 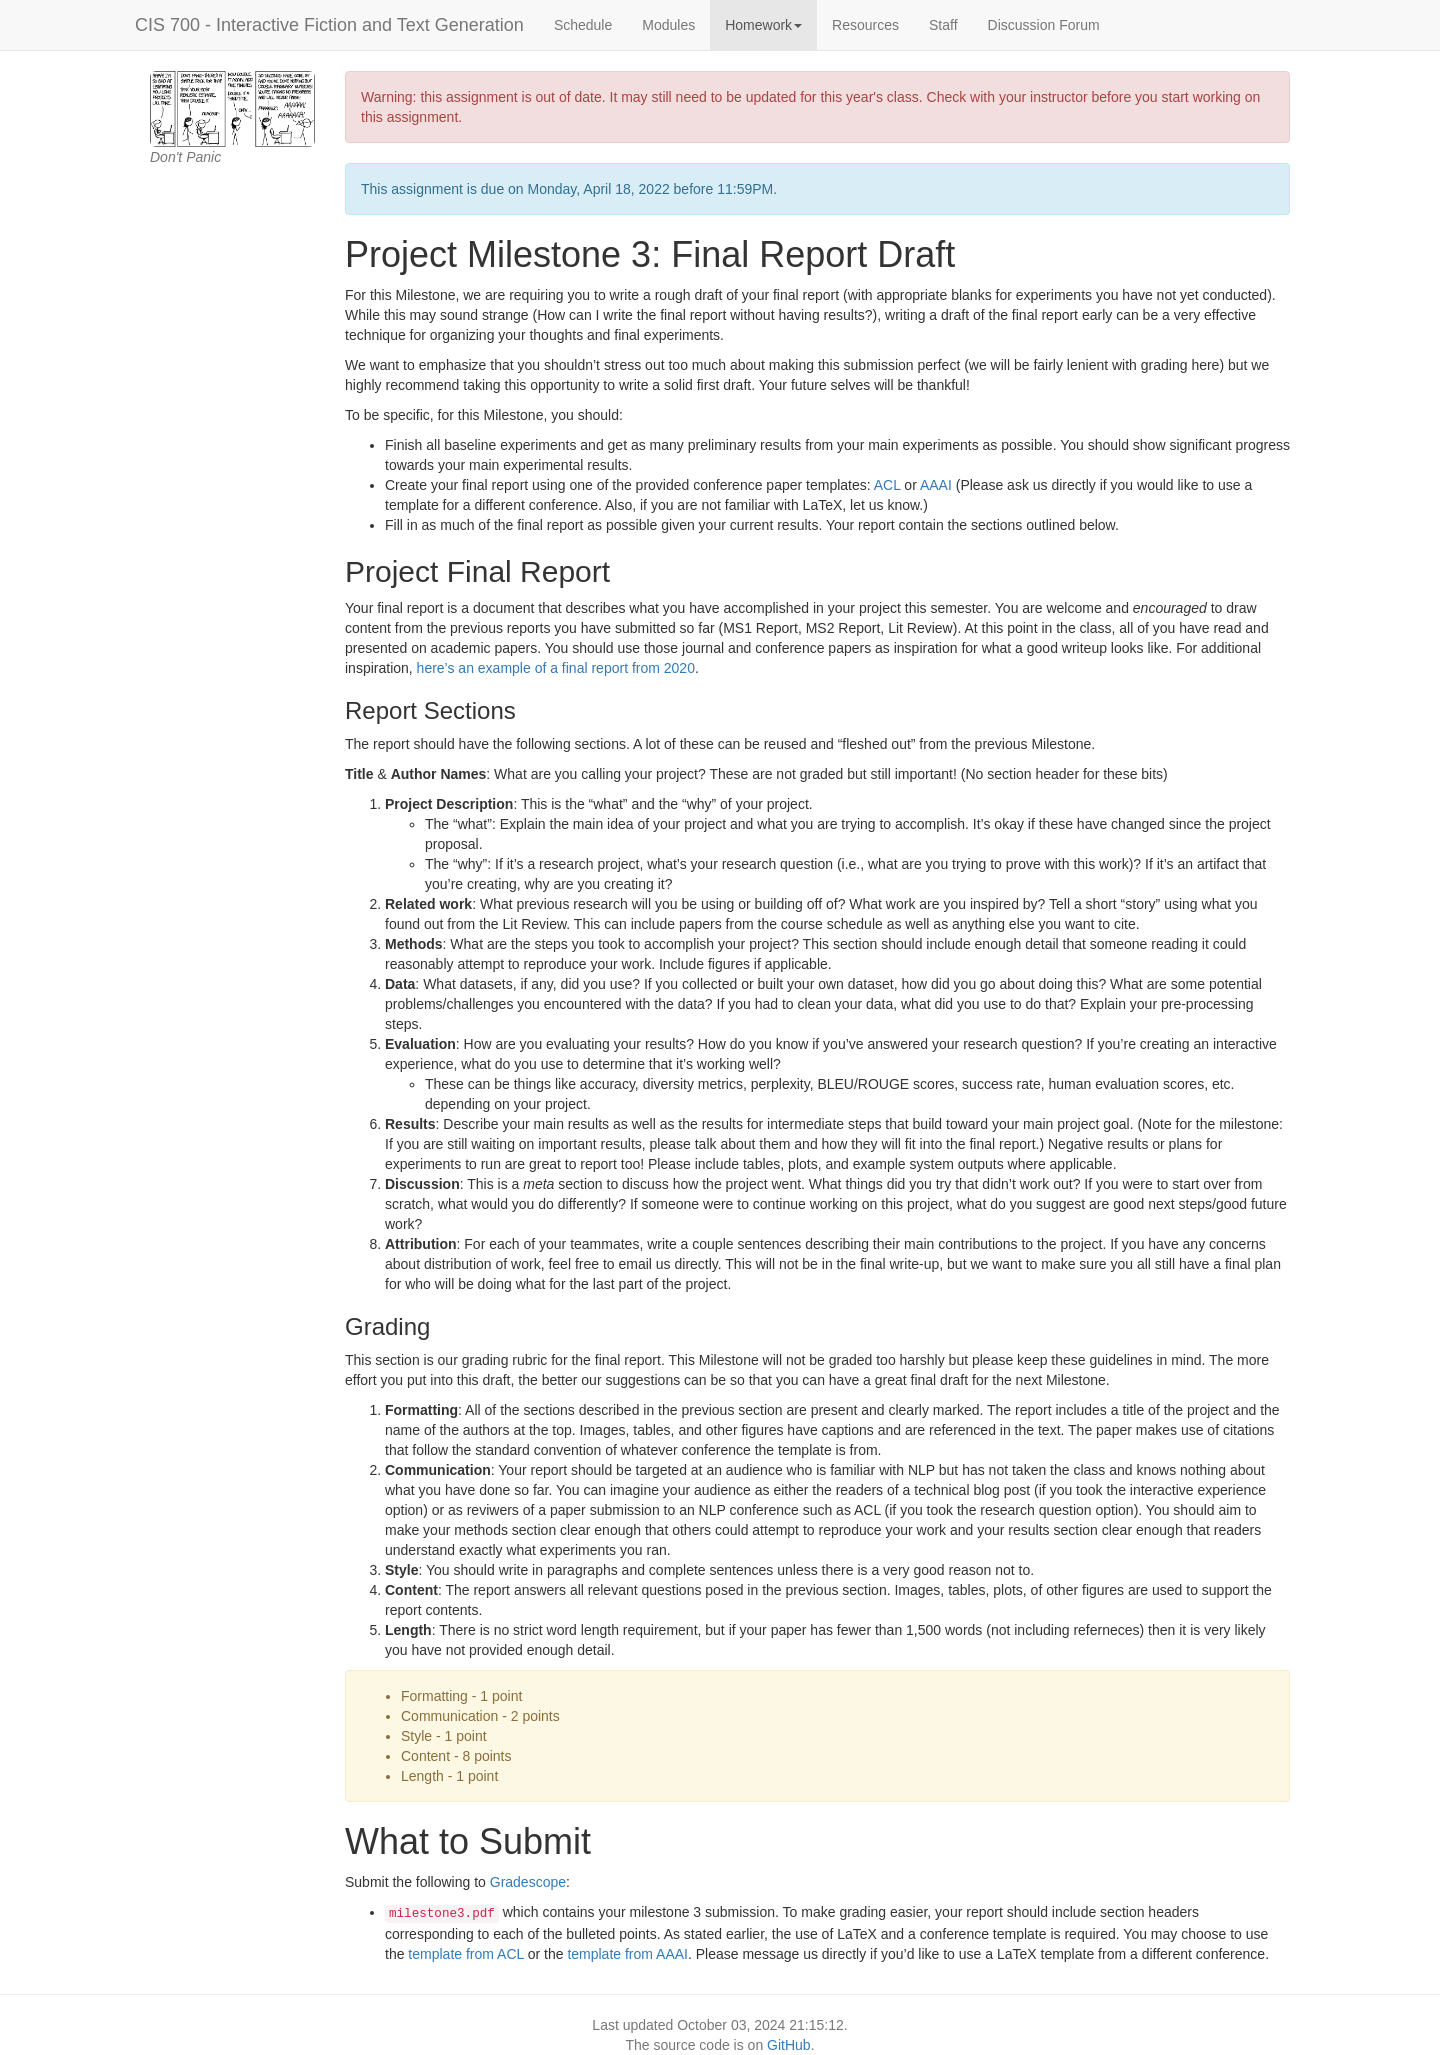 I want to click on Modules, so click(x=668, y=25).